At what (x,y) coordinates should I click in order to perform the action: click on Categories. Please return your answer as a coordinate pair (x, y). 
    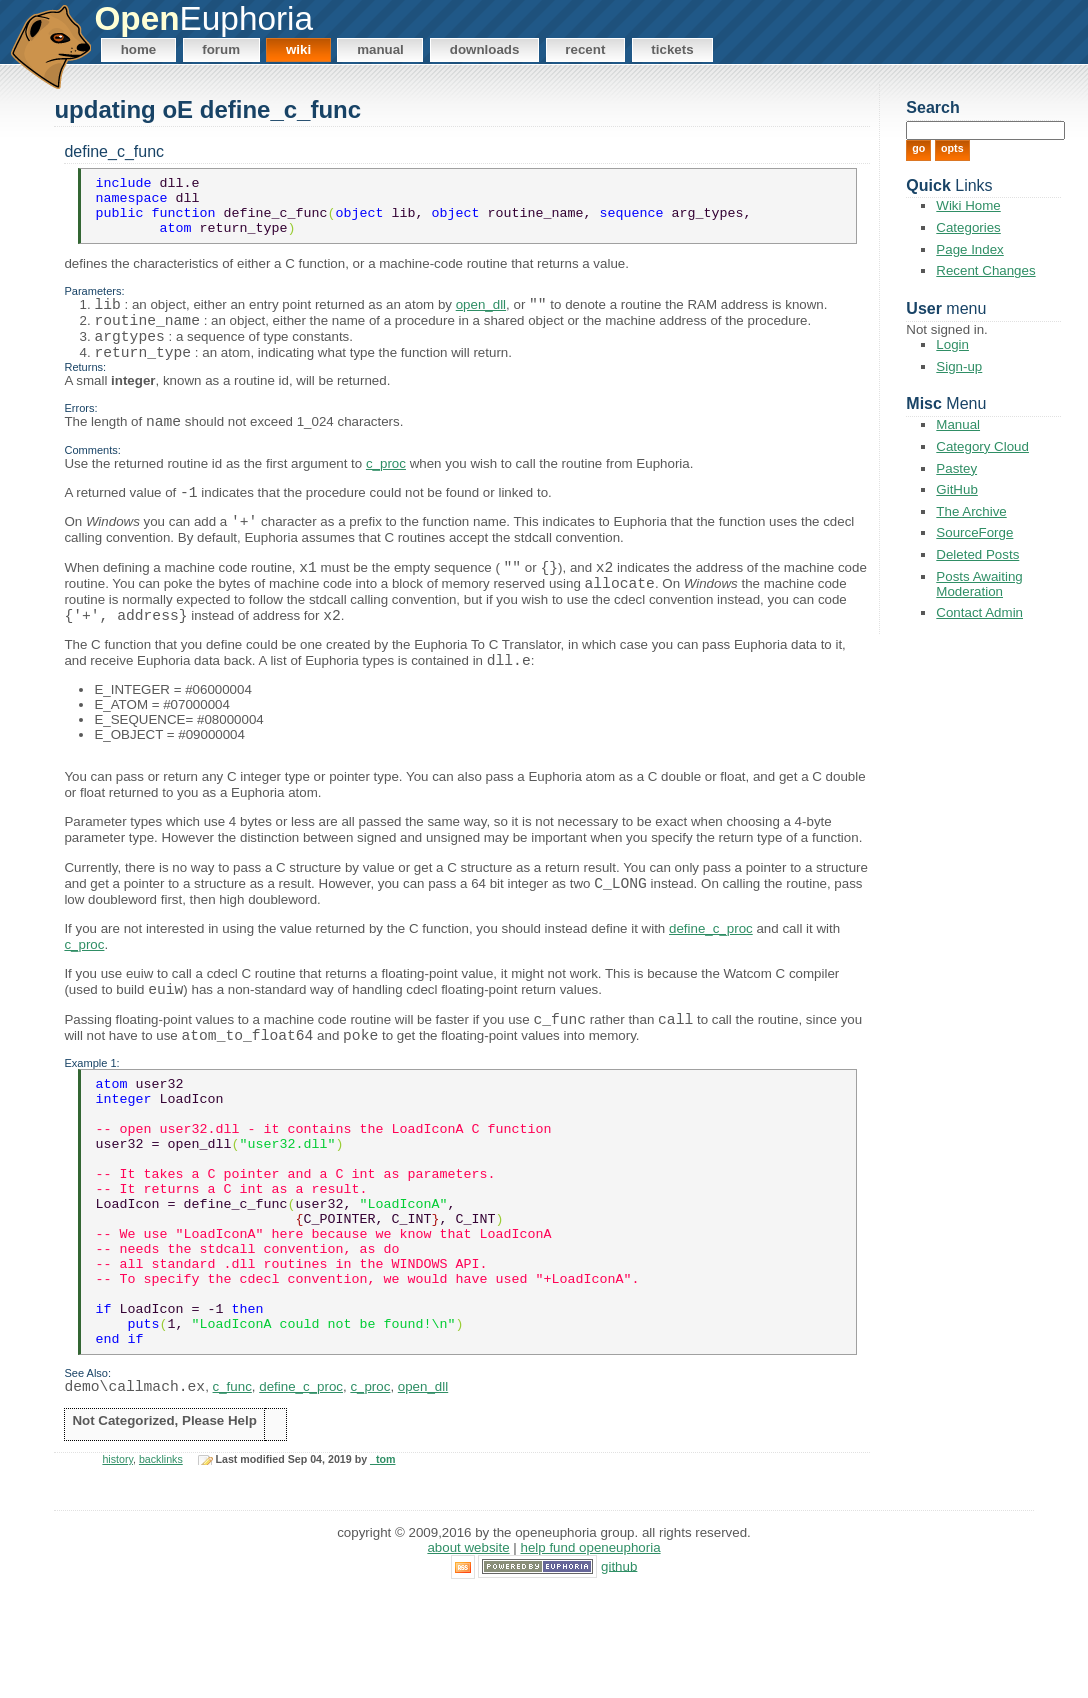
    Looking at the image, I should click on (968, 227).